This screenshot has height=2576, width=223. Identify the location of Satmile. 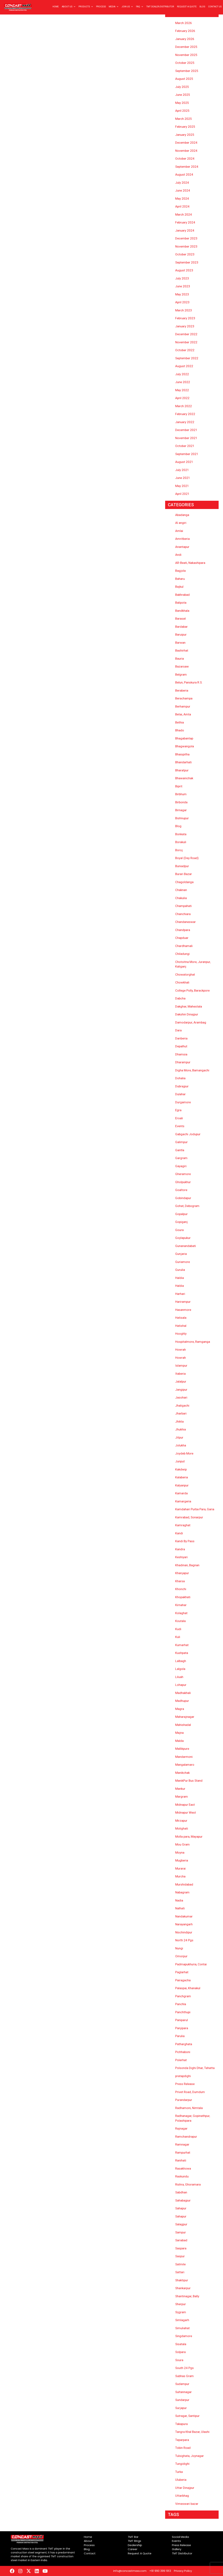
(180, 2264).